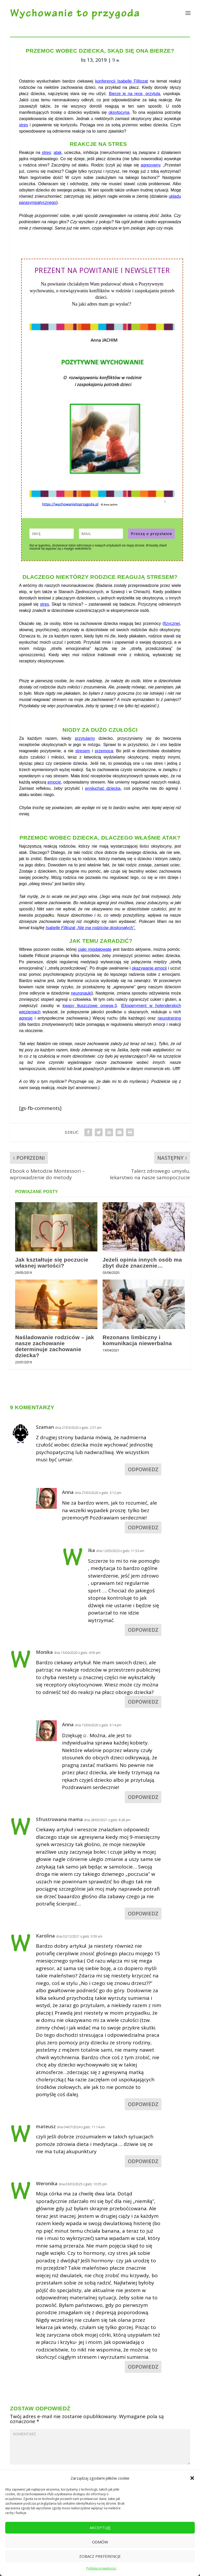 This screenshot has width=200, height=2576. What do you see at coordinates (143, 1701) in the screenshot?
I see `Odpowiedz [Odpowiedz użytkownikowi Monika]` at bounding box center [143, 1701].